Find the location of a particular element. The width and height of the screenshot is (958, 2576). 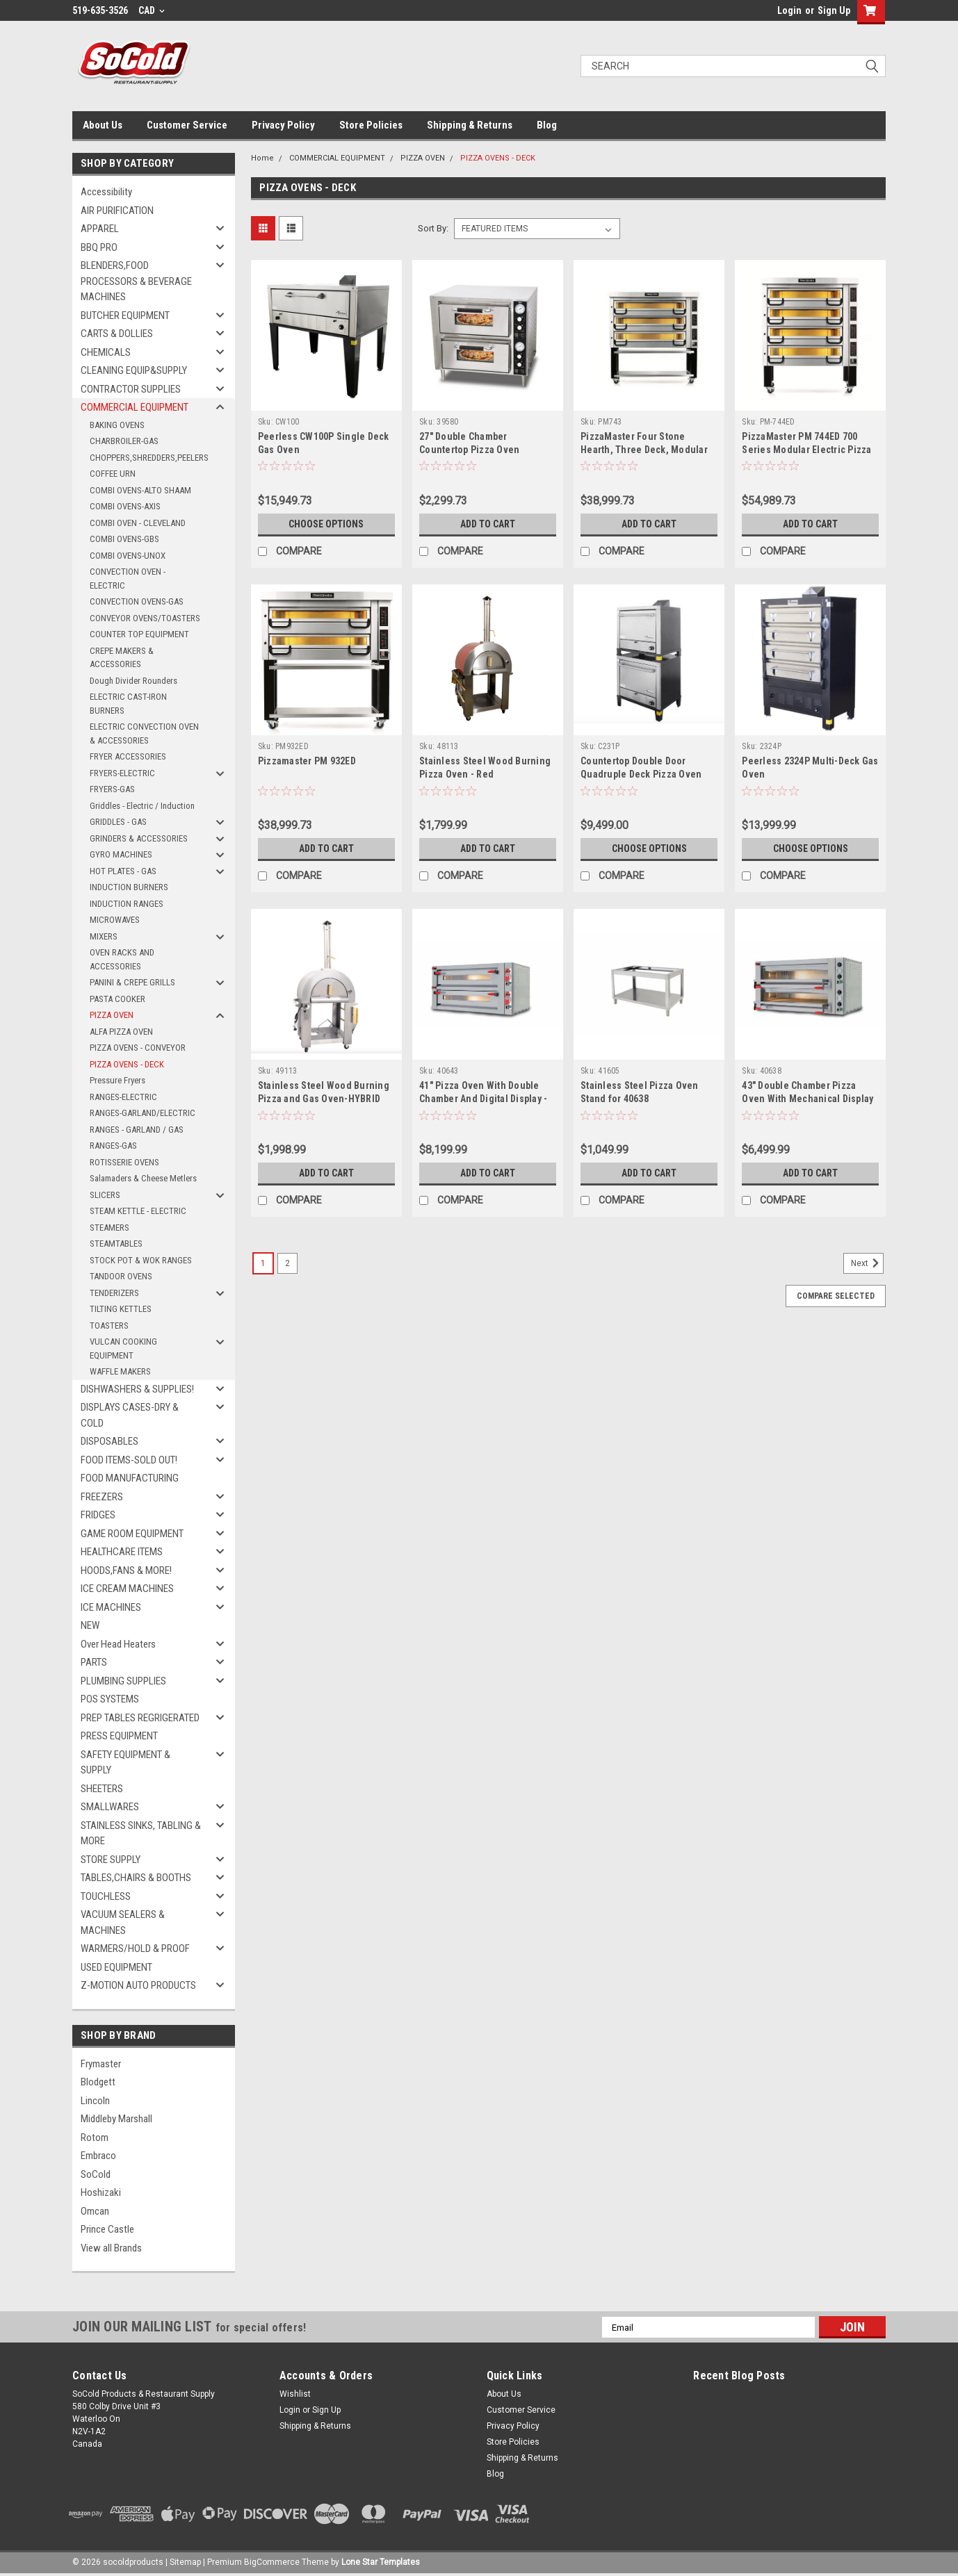

RANGES - GARLAND / GAS is located at coordinates (137, 1129).